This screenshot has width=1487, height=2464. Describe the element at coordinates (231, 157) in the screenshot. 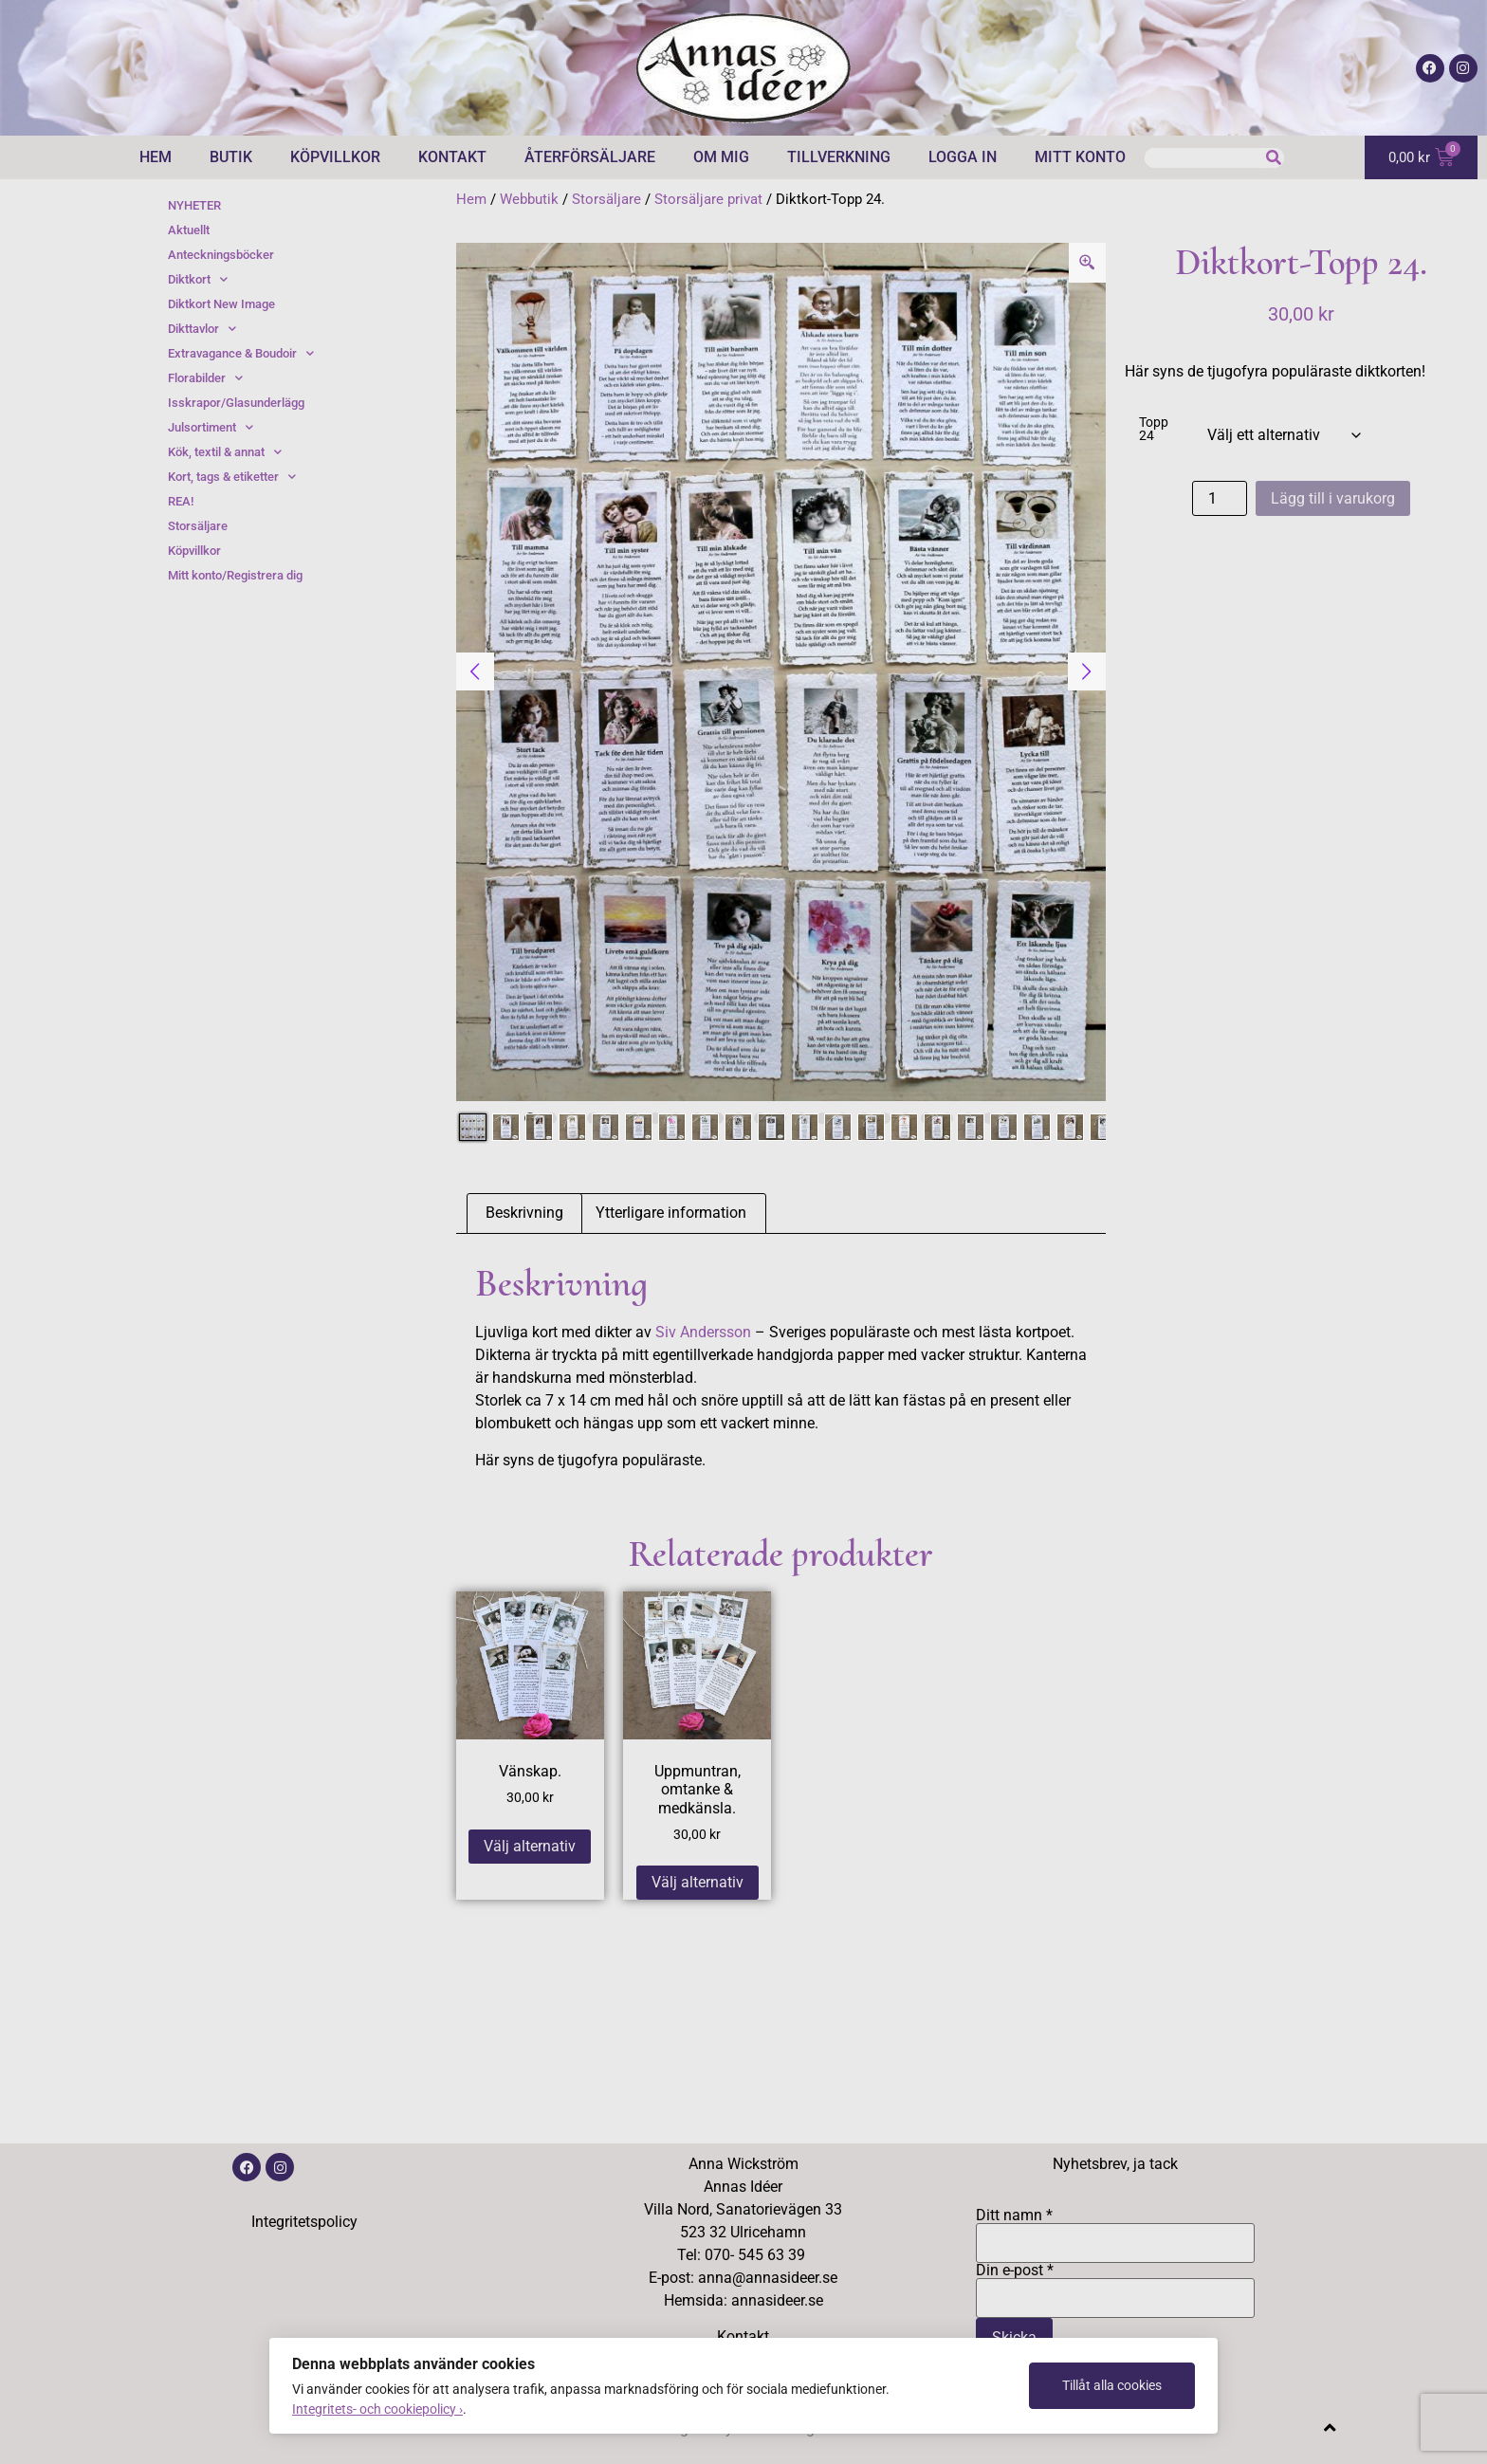

I see `Butik` at that location.